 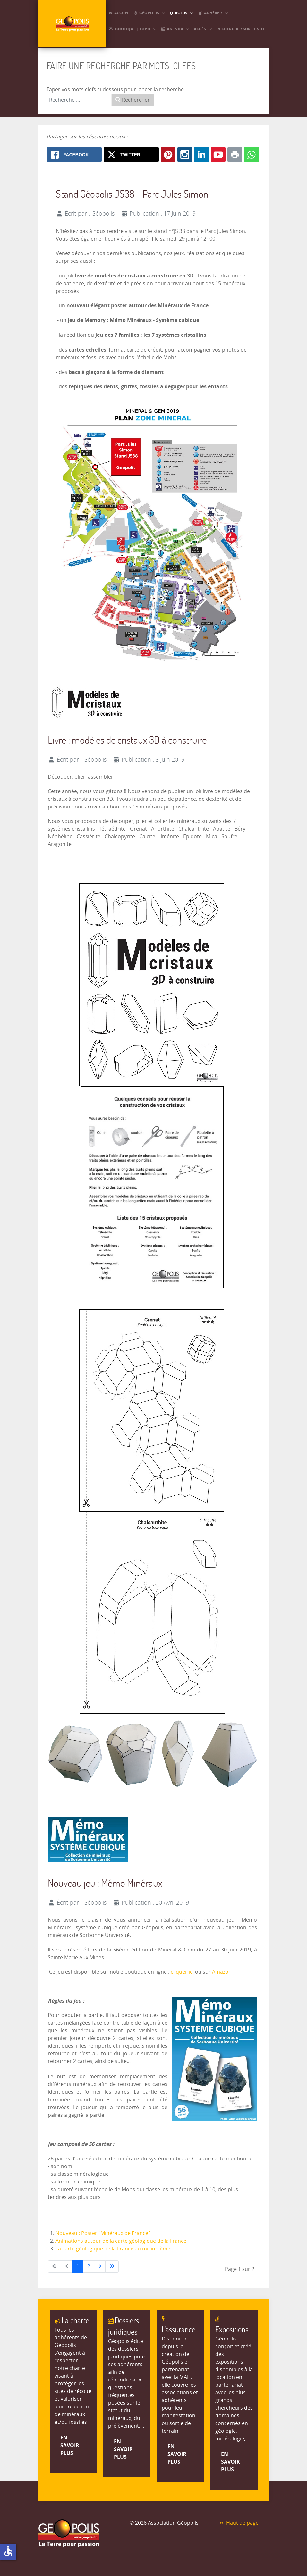 I want to click on Haut de page, so click(x=238, y=2523).